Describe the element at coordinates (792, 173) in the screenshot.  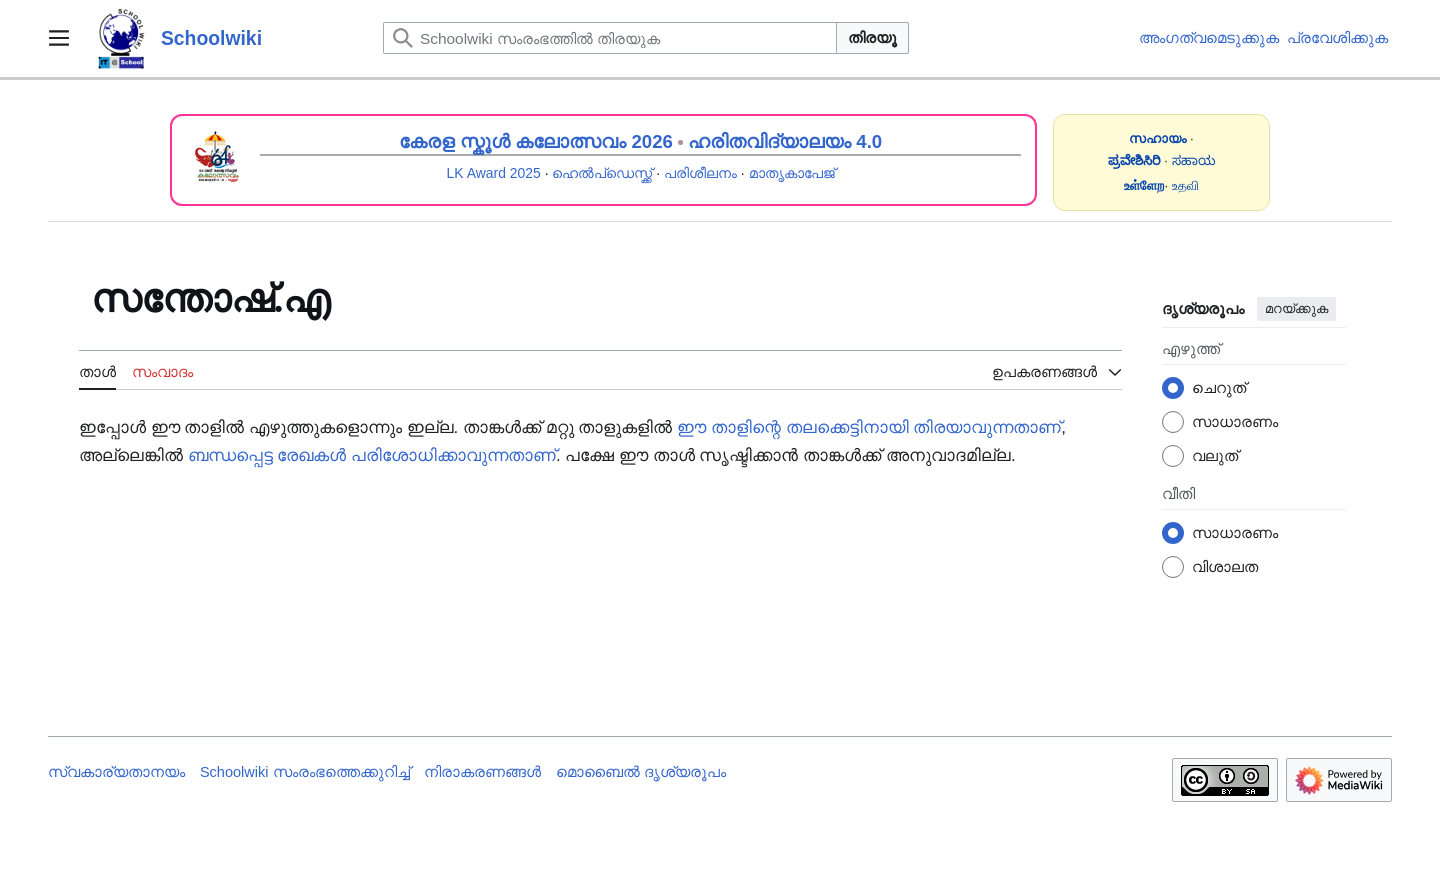
I see `മാതൃകാപേജ്` at that location.